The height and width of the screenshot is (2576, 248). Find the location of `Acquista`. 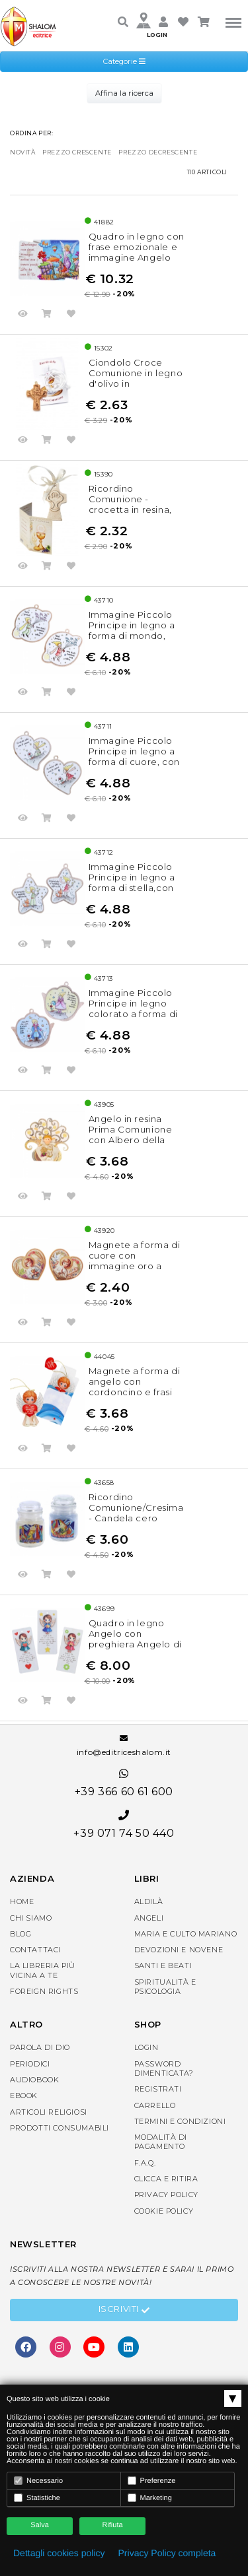

Acquista is located at coordinates (47, 315).